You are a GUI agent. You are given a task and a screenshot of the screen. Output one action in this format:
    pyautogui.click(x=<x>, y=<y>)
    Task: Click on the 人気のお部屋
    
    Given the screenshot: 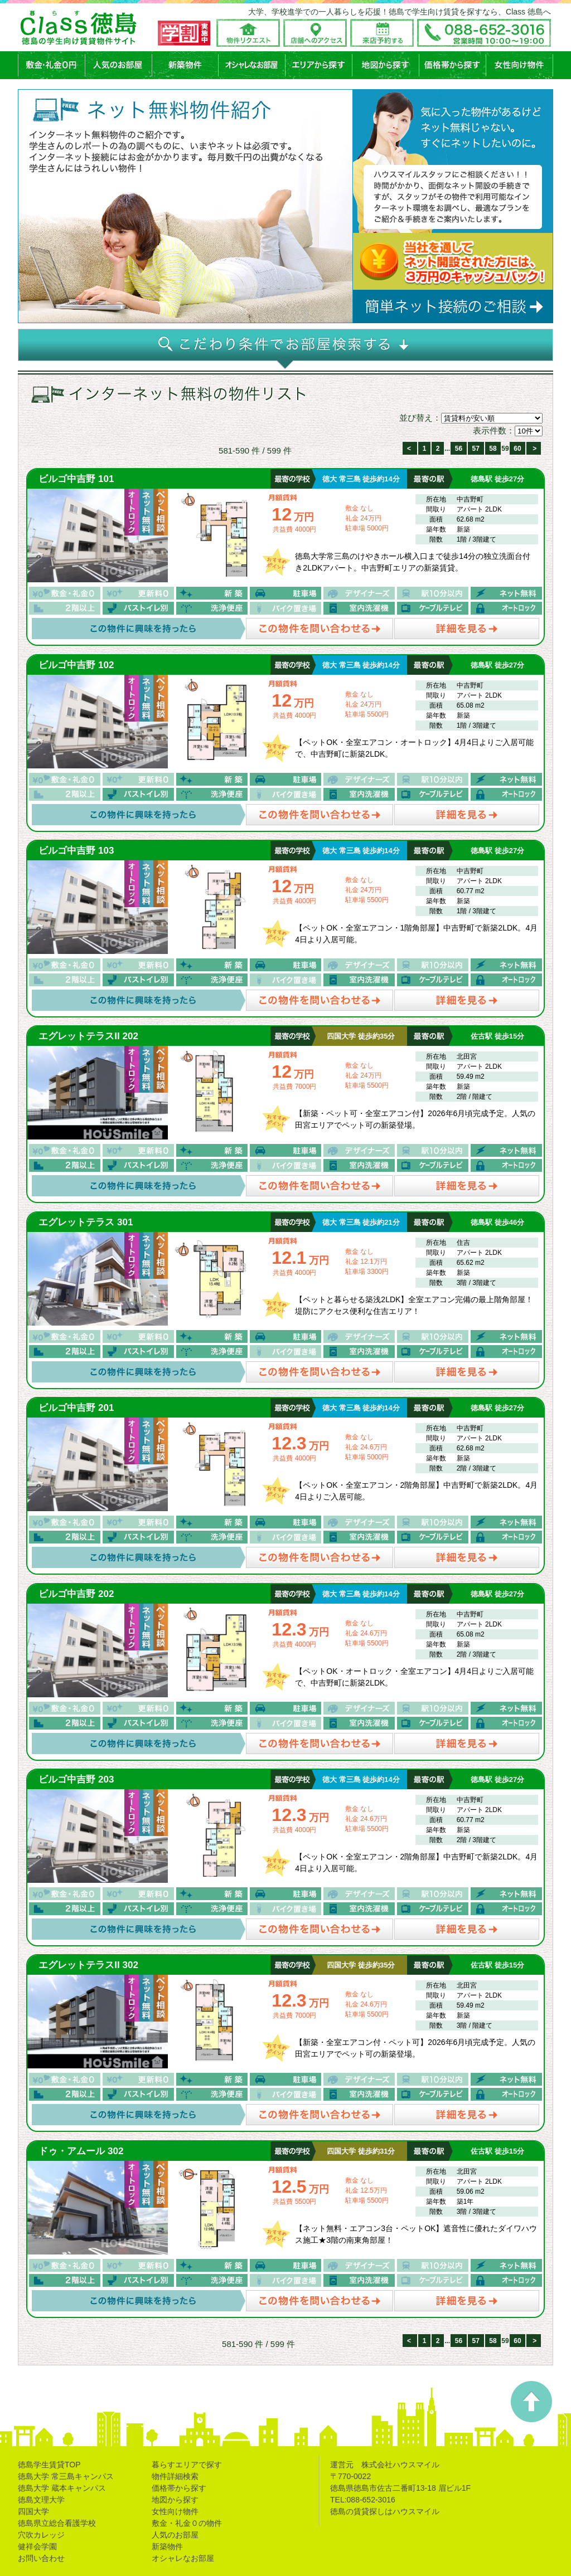 What is the action you would take?
    pyautogui.click(x=175, y=2534)
    